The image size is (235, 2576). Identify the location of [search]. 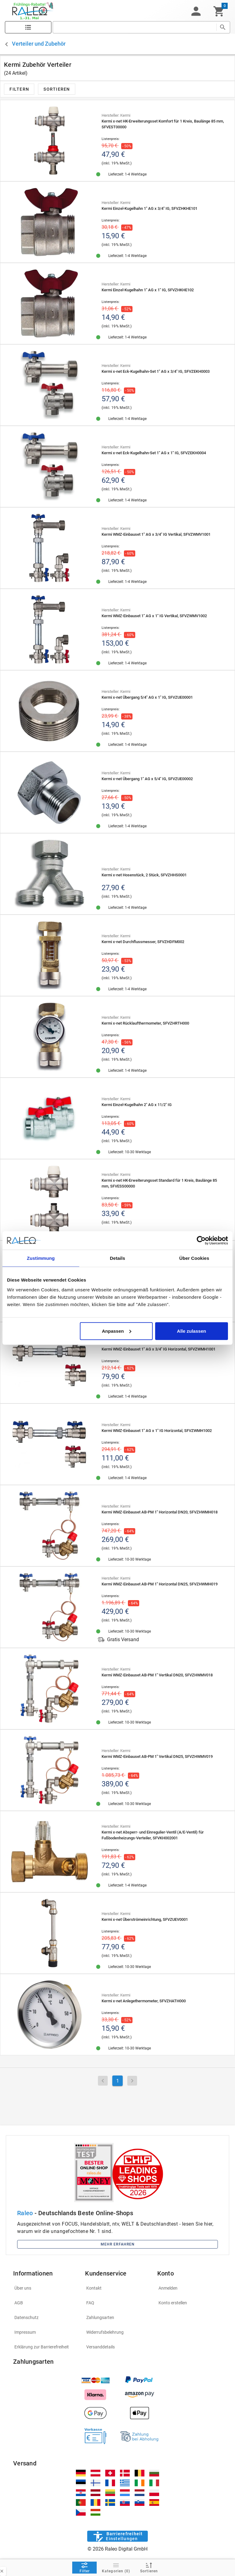
(134, 27).